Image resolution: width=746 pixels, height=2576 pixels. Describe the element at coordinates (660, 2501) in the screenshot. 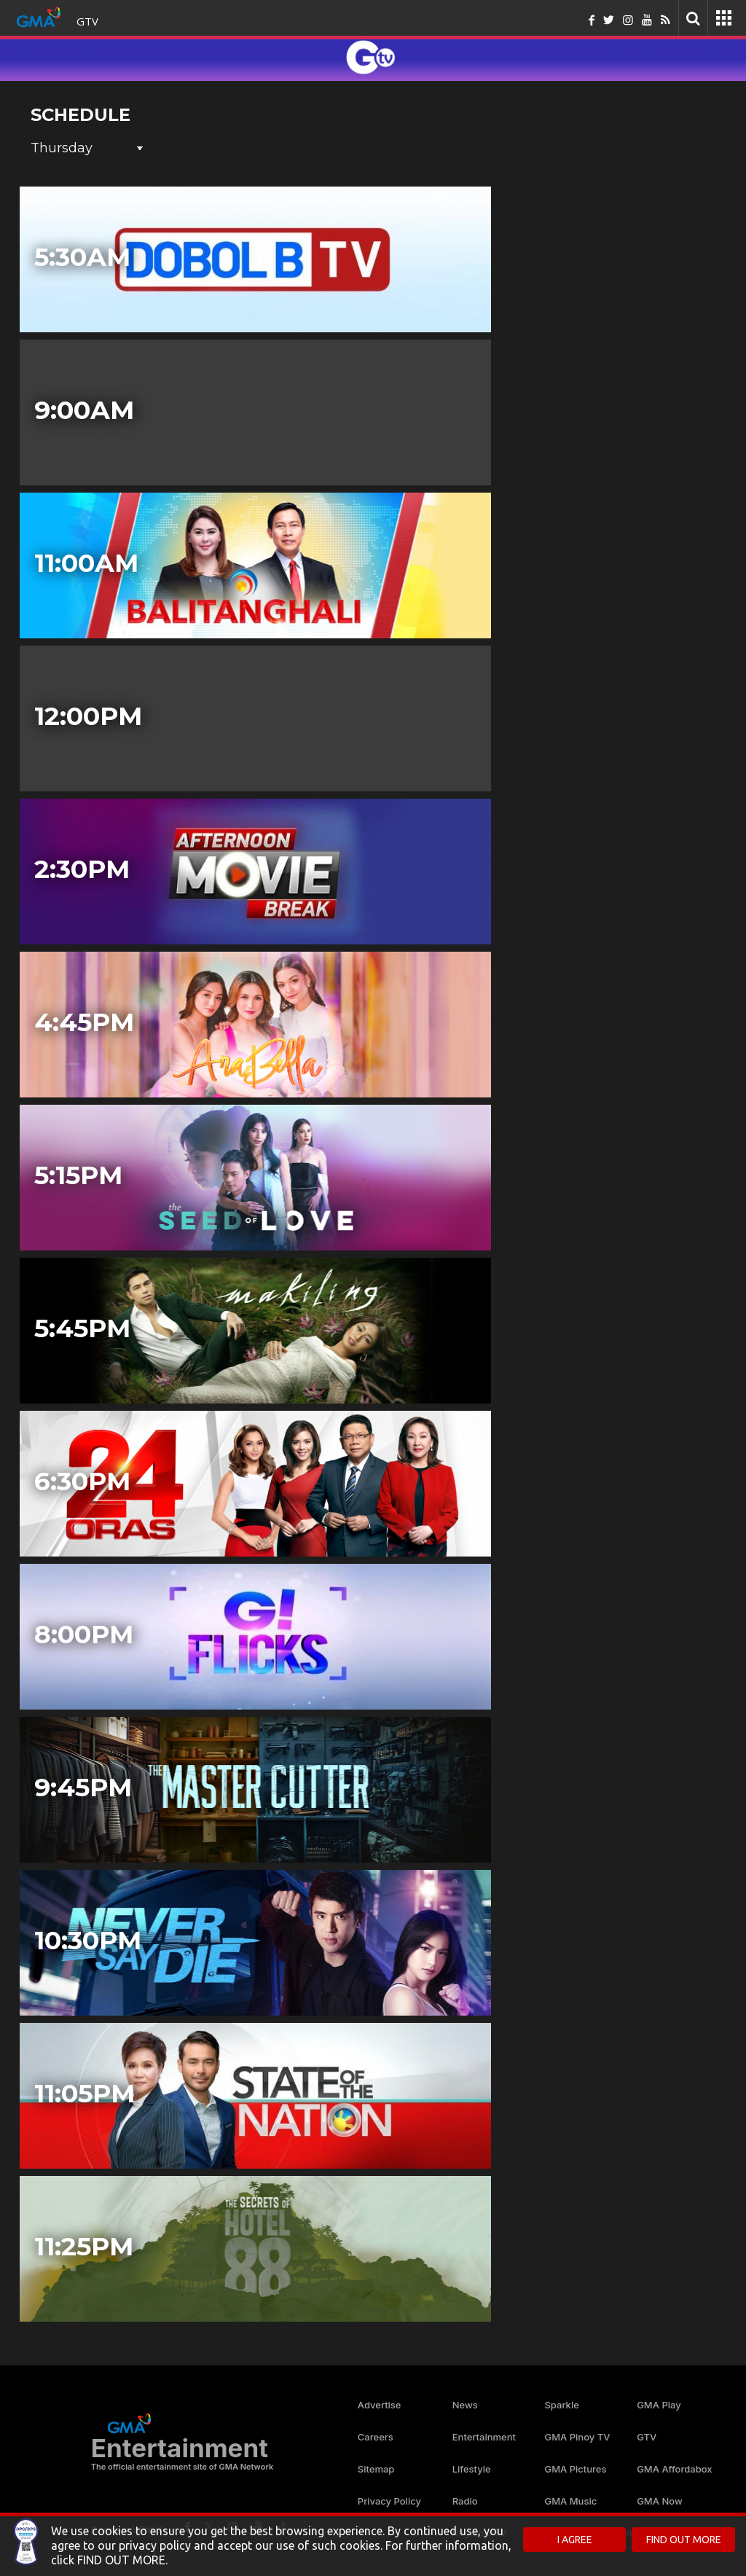

I see `GMA Now` at that location.